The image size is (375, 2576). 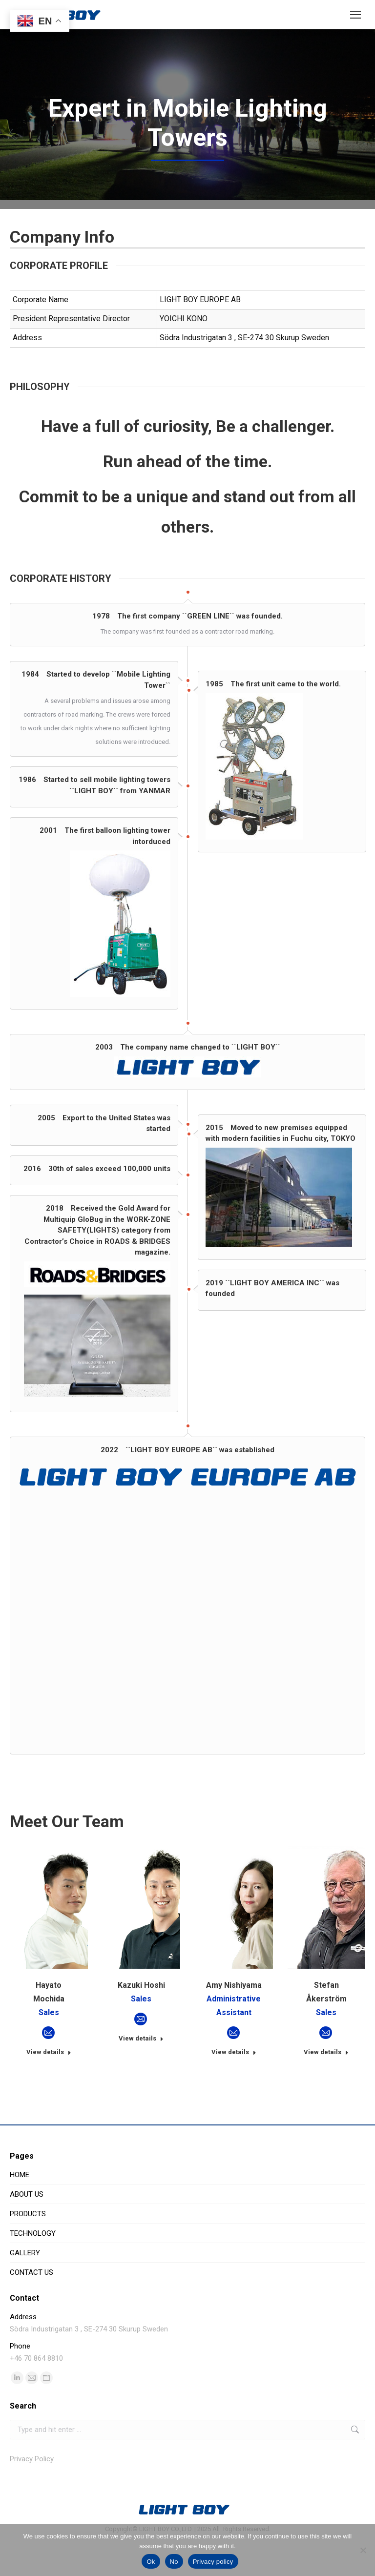 I want to click on [No], so click(x=363, y=2550).